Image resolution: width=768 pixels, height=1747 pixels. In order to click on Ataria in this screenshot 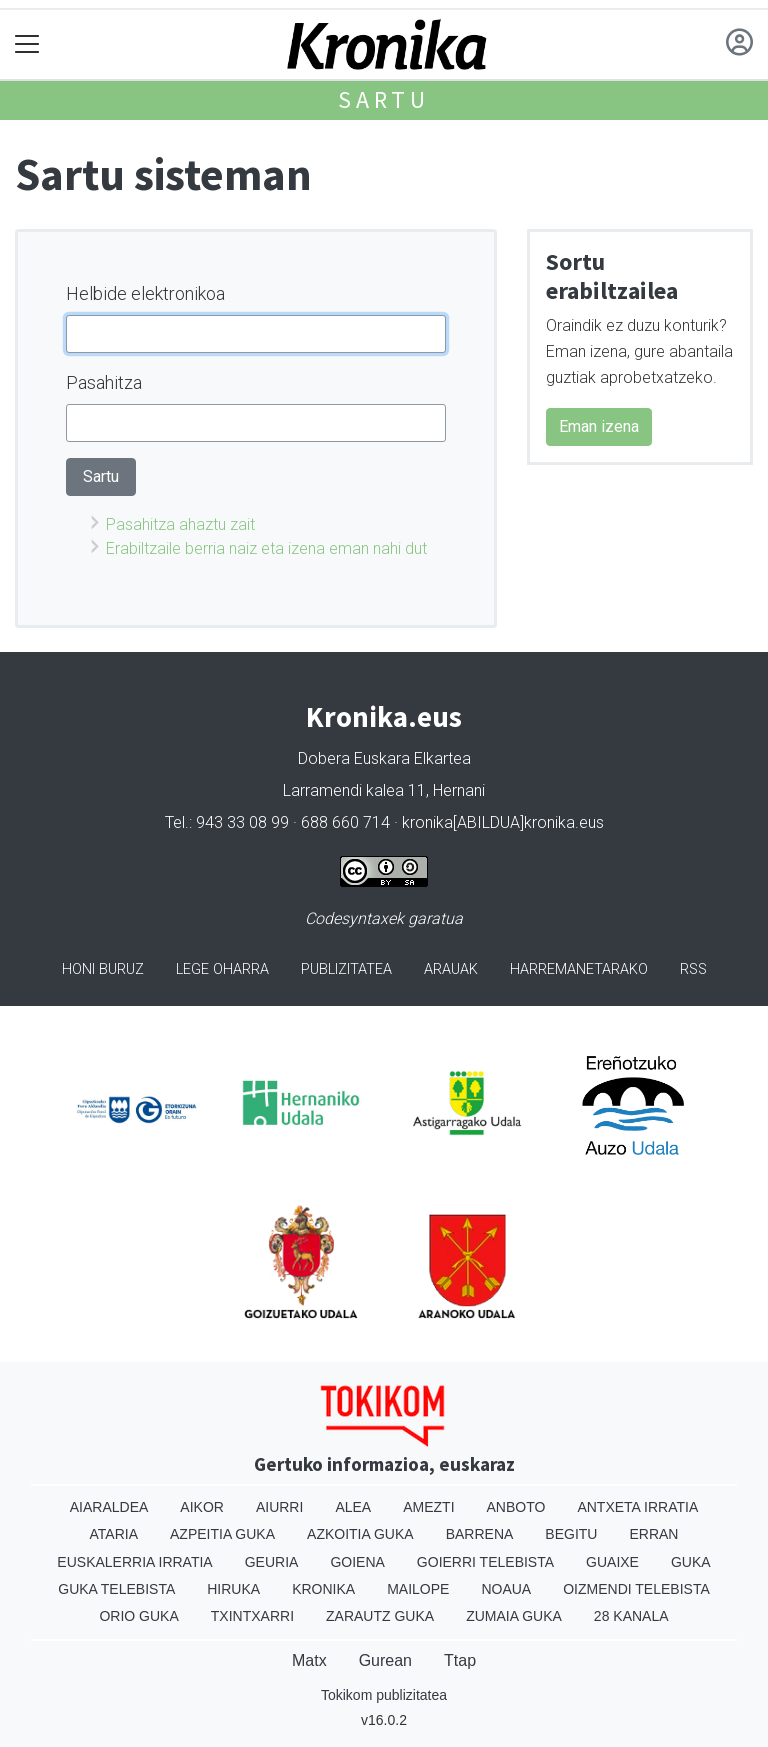, I will do `click(114, 1534)`.